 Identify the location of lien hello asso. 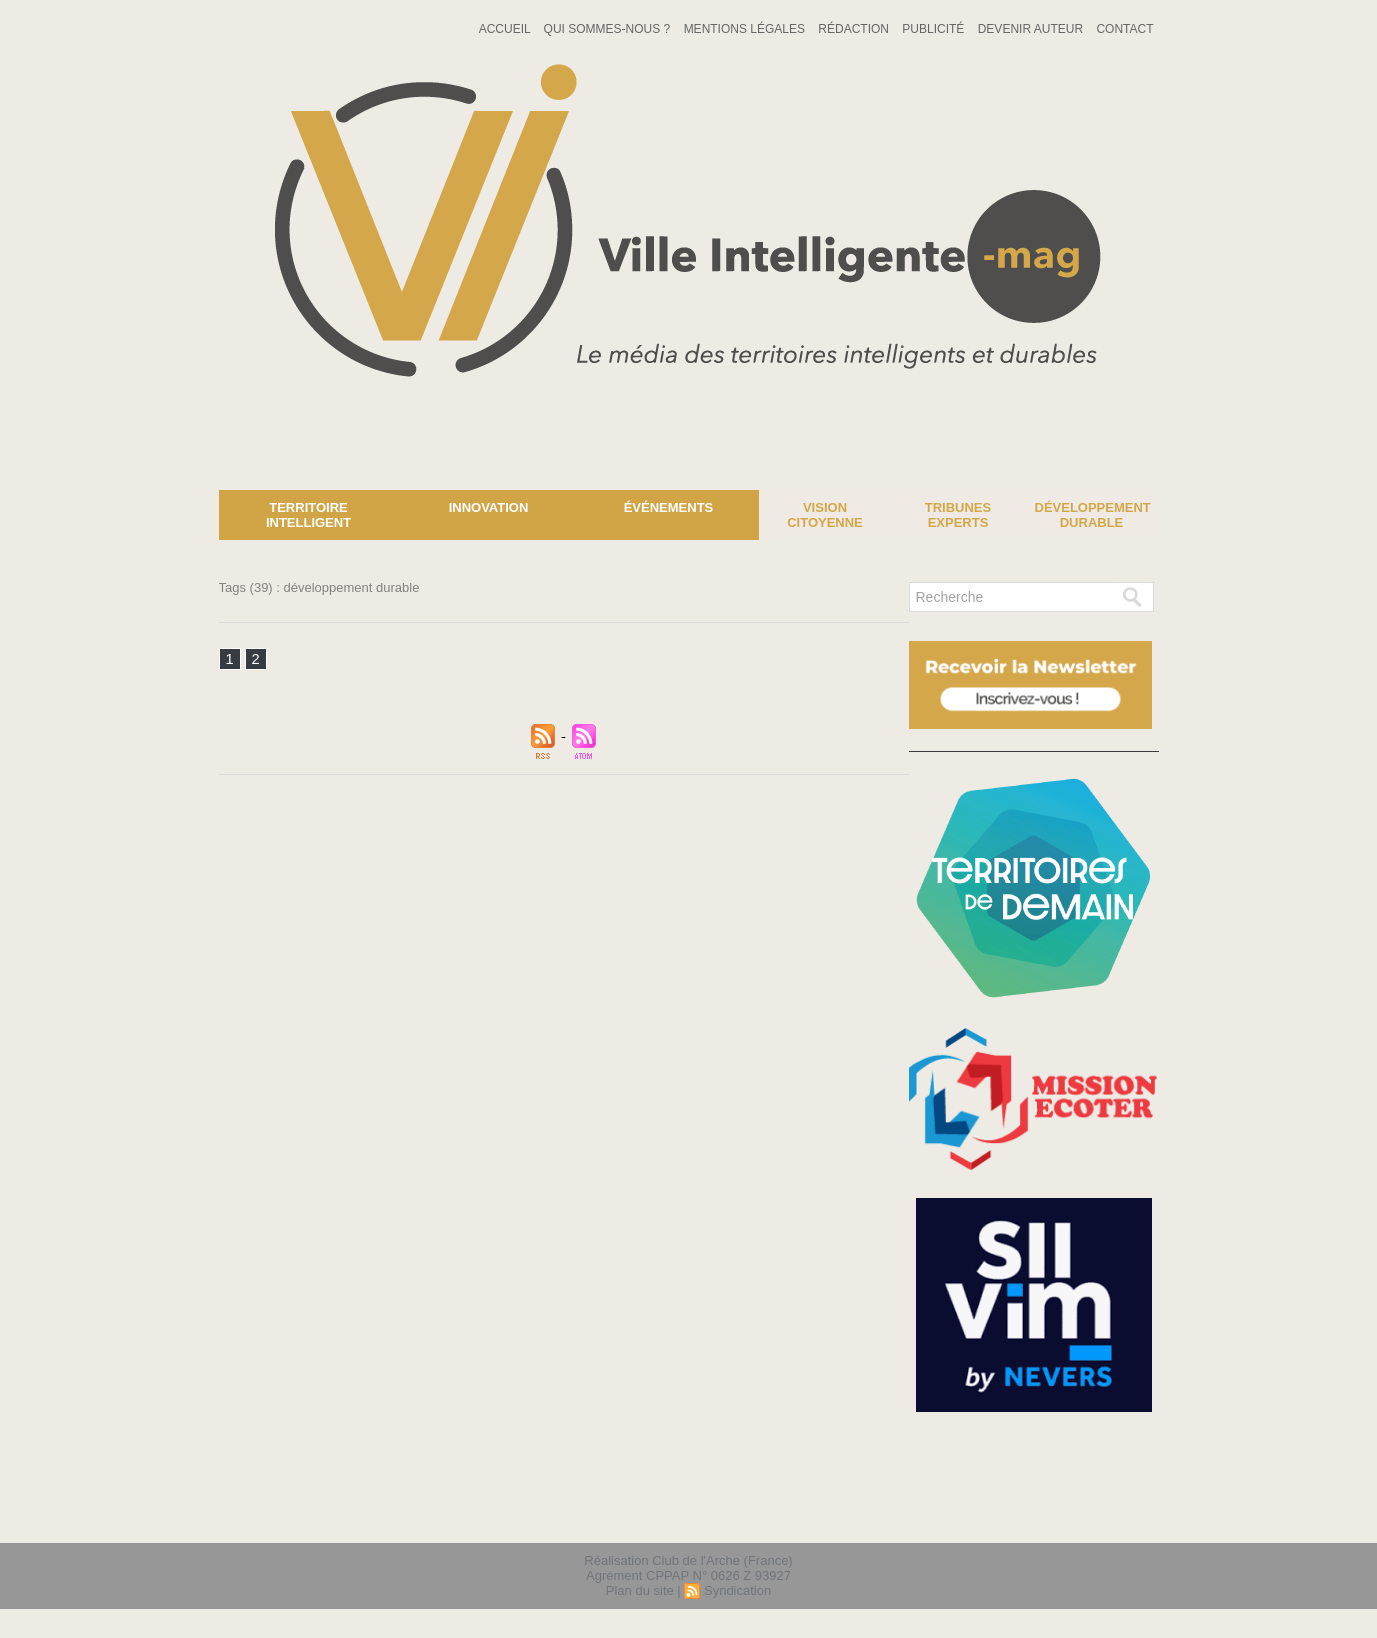
(1094, 1516).